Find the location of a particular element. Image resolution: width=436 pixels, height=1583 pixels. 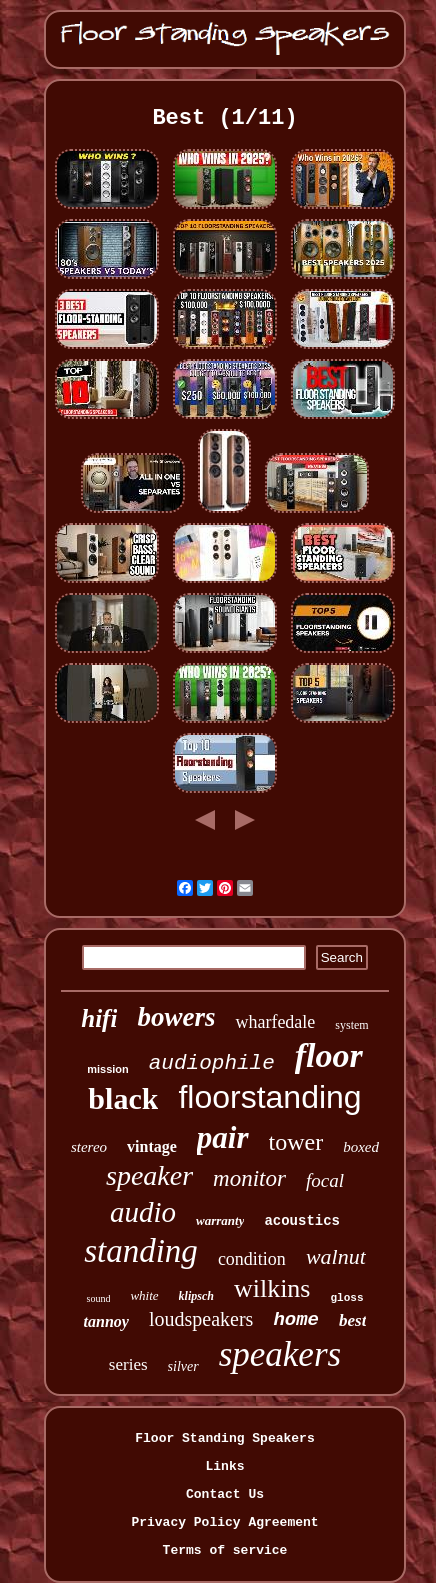

condition is located at coordinates (252, 1259).